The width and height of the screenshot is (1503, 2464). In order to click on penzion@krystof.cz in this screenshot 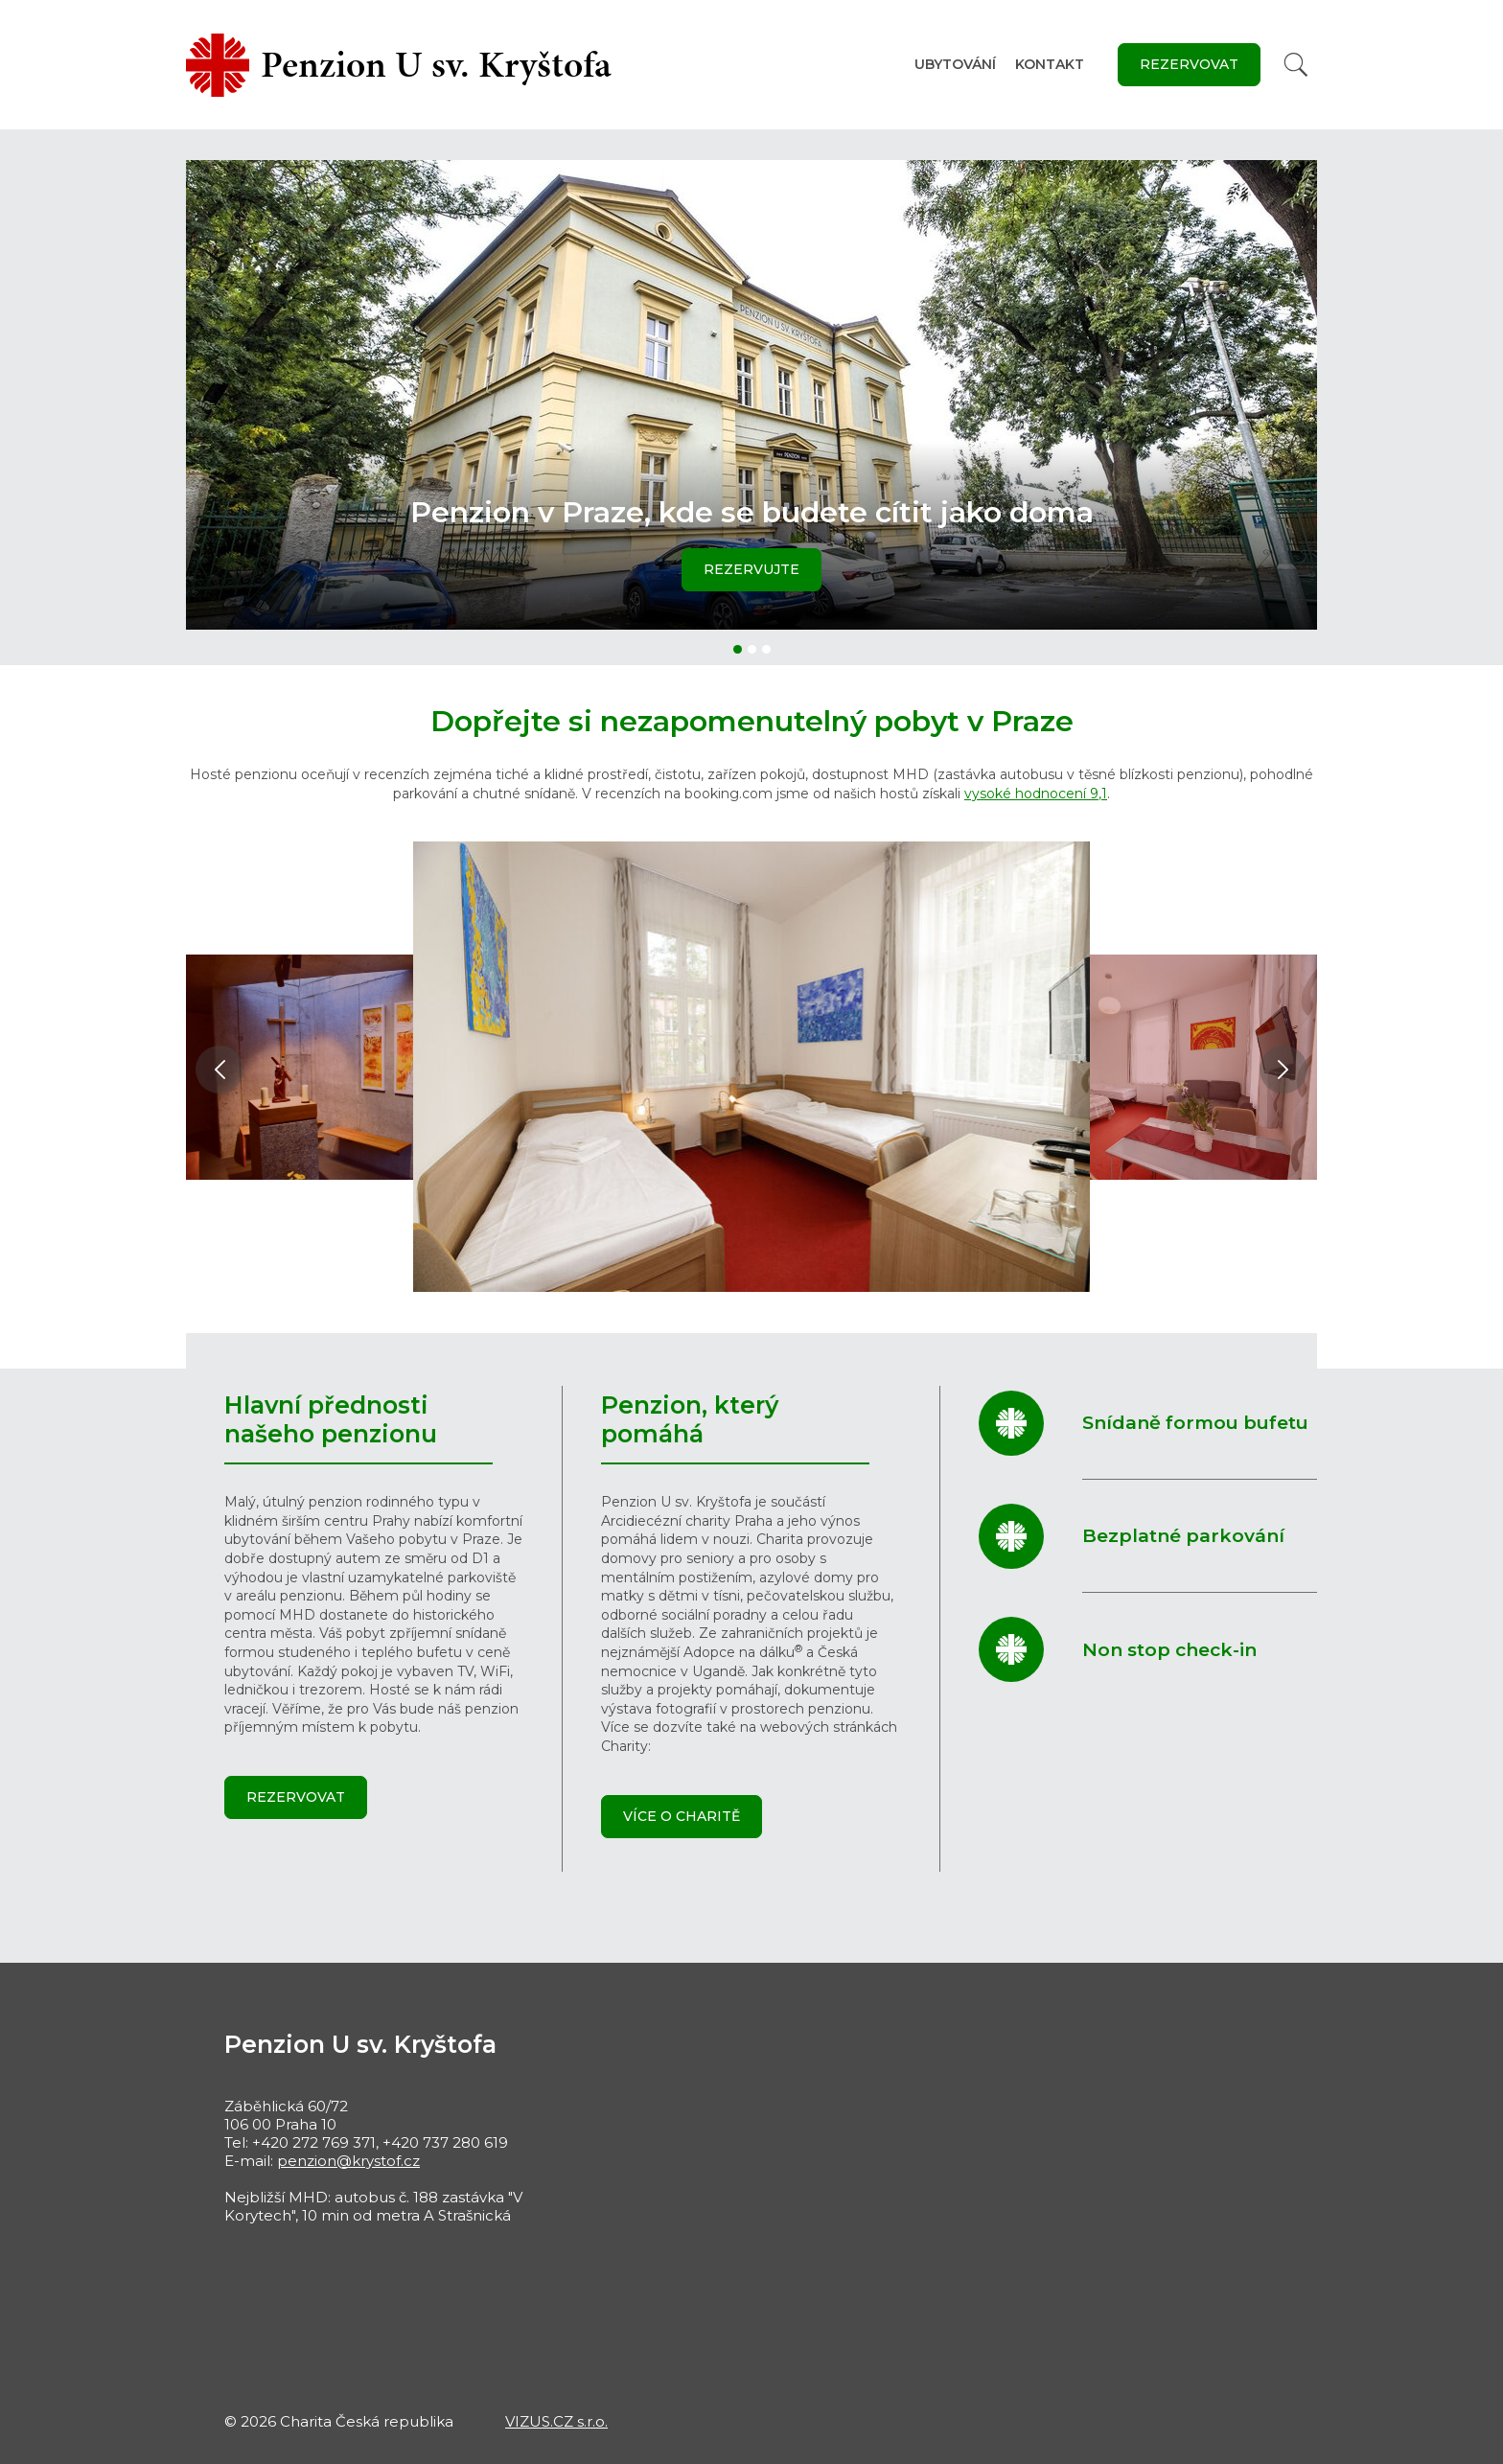, I will do `click(348, 2161)`.